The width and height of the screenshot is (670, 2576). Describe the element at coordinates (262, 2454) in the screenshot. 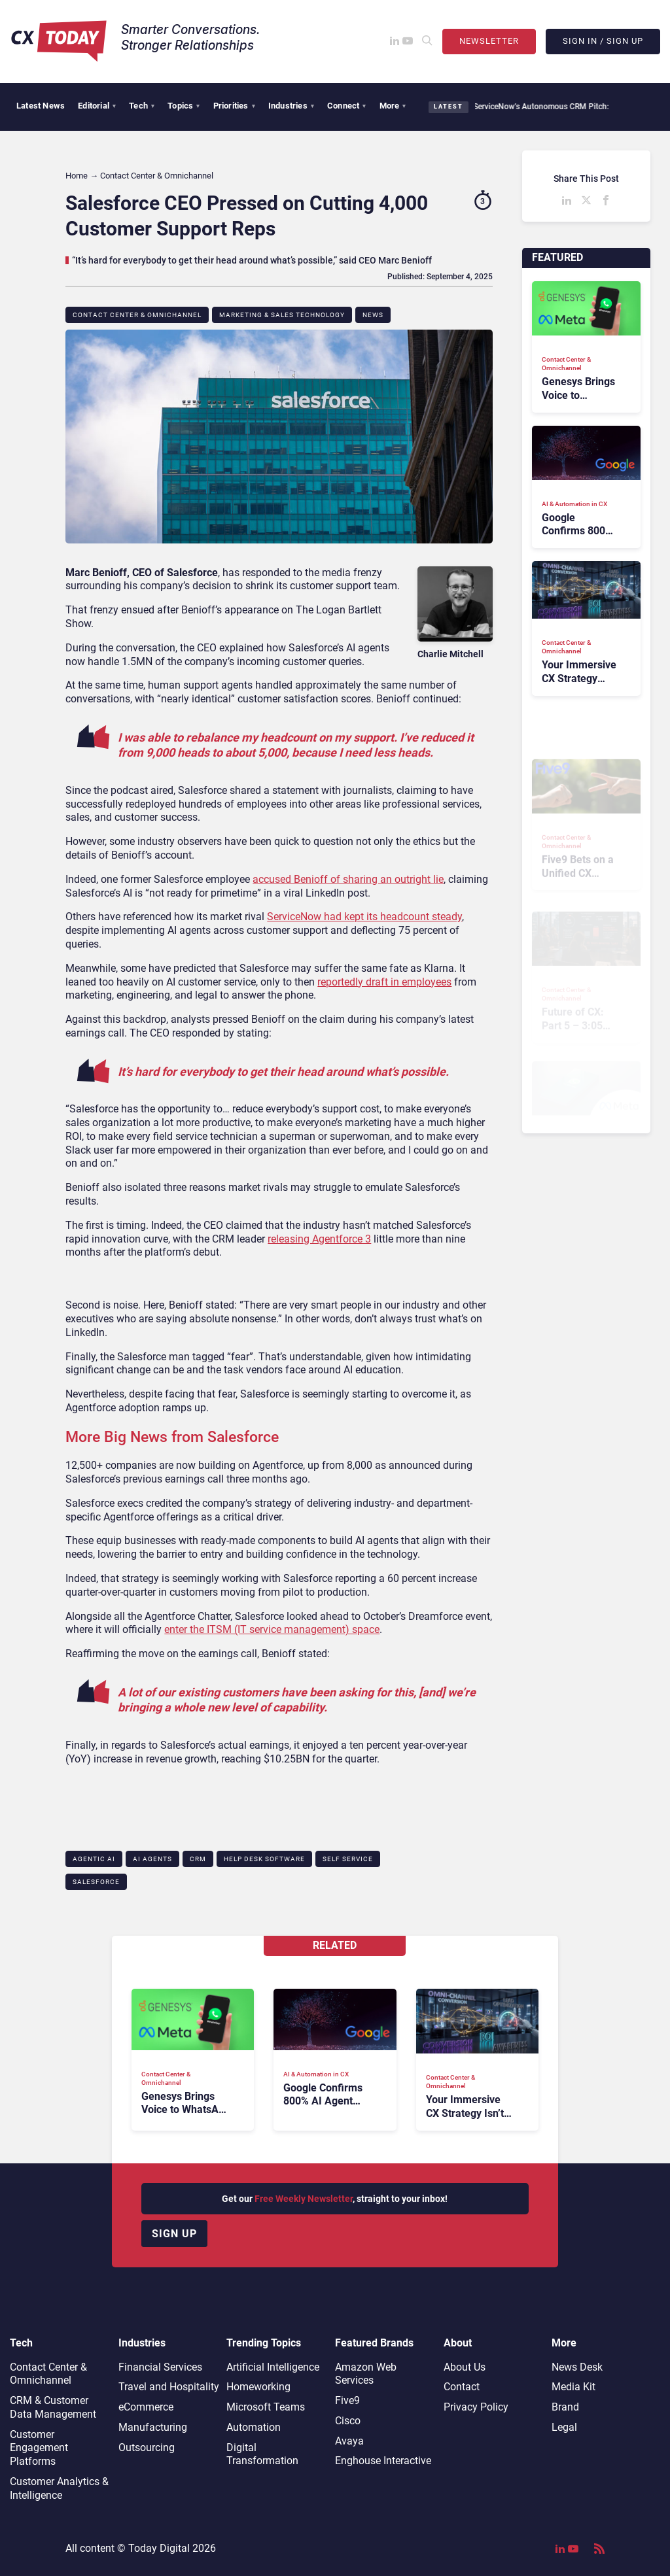

I see `Digital Transformation` at that location.